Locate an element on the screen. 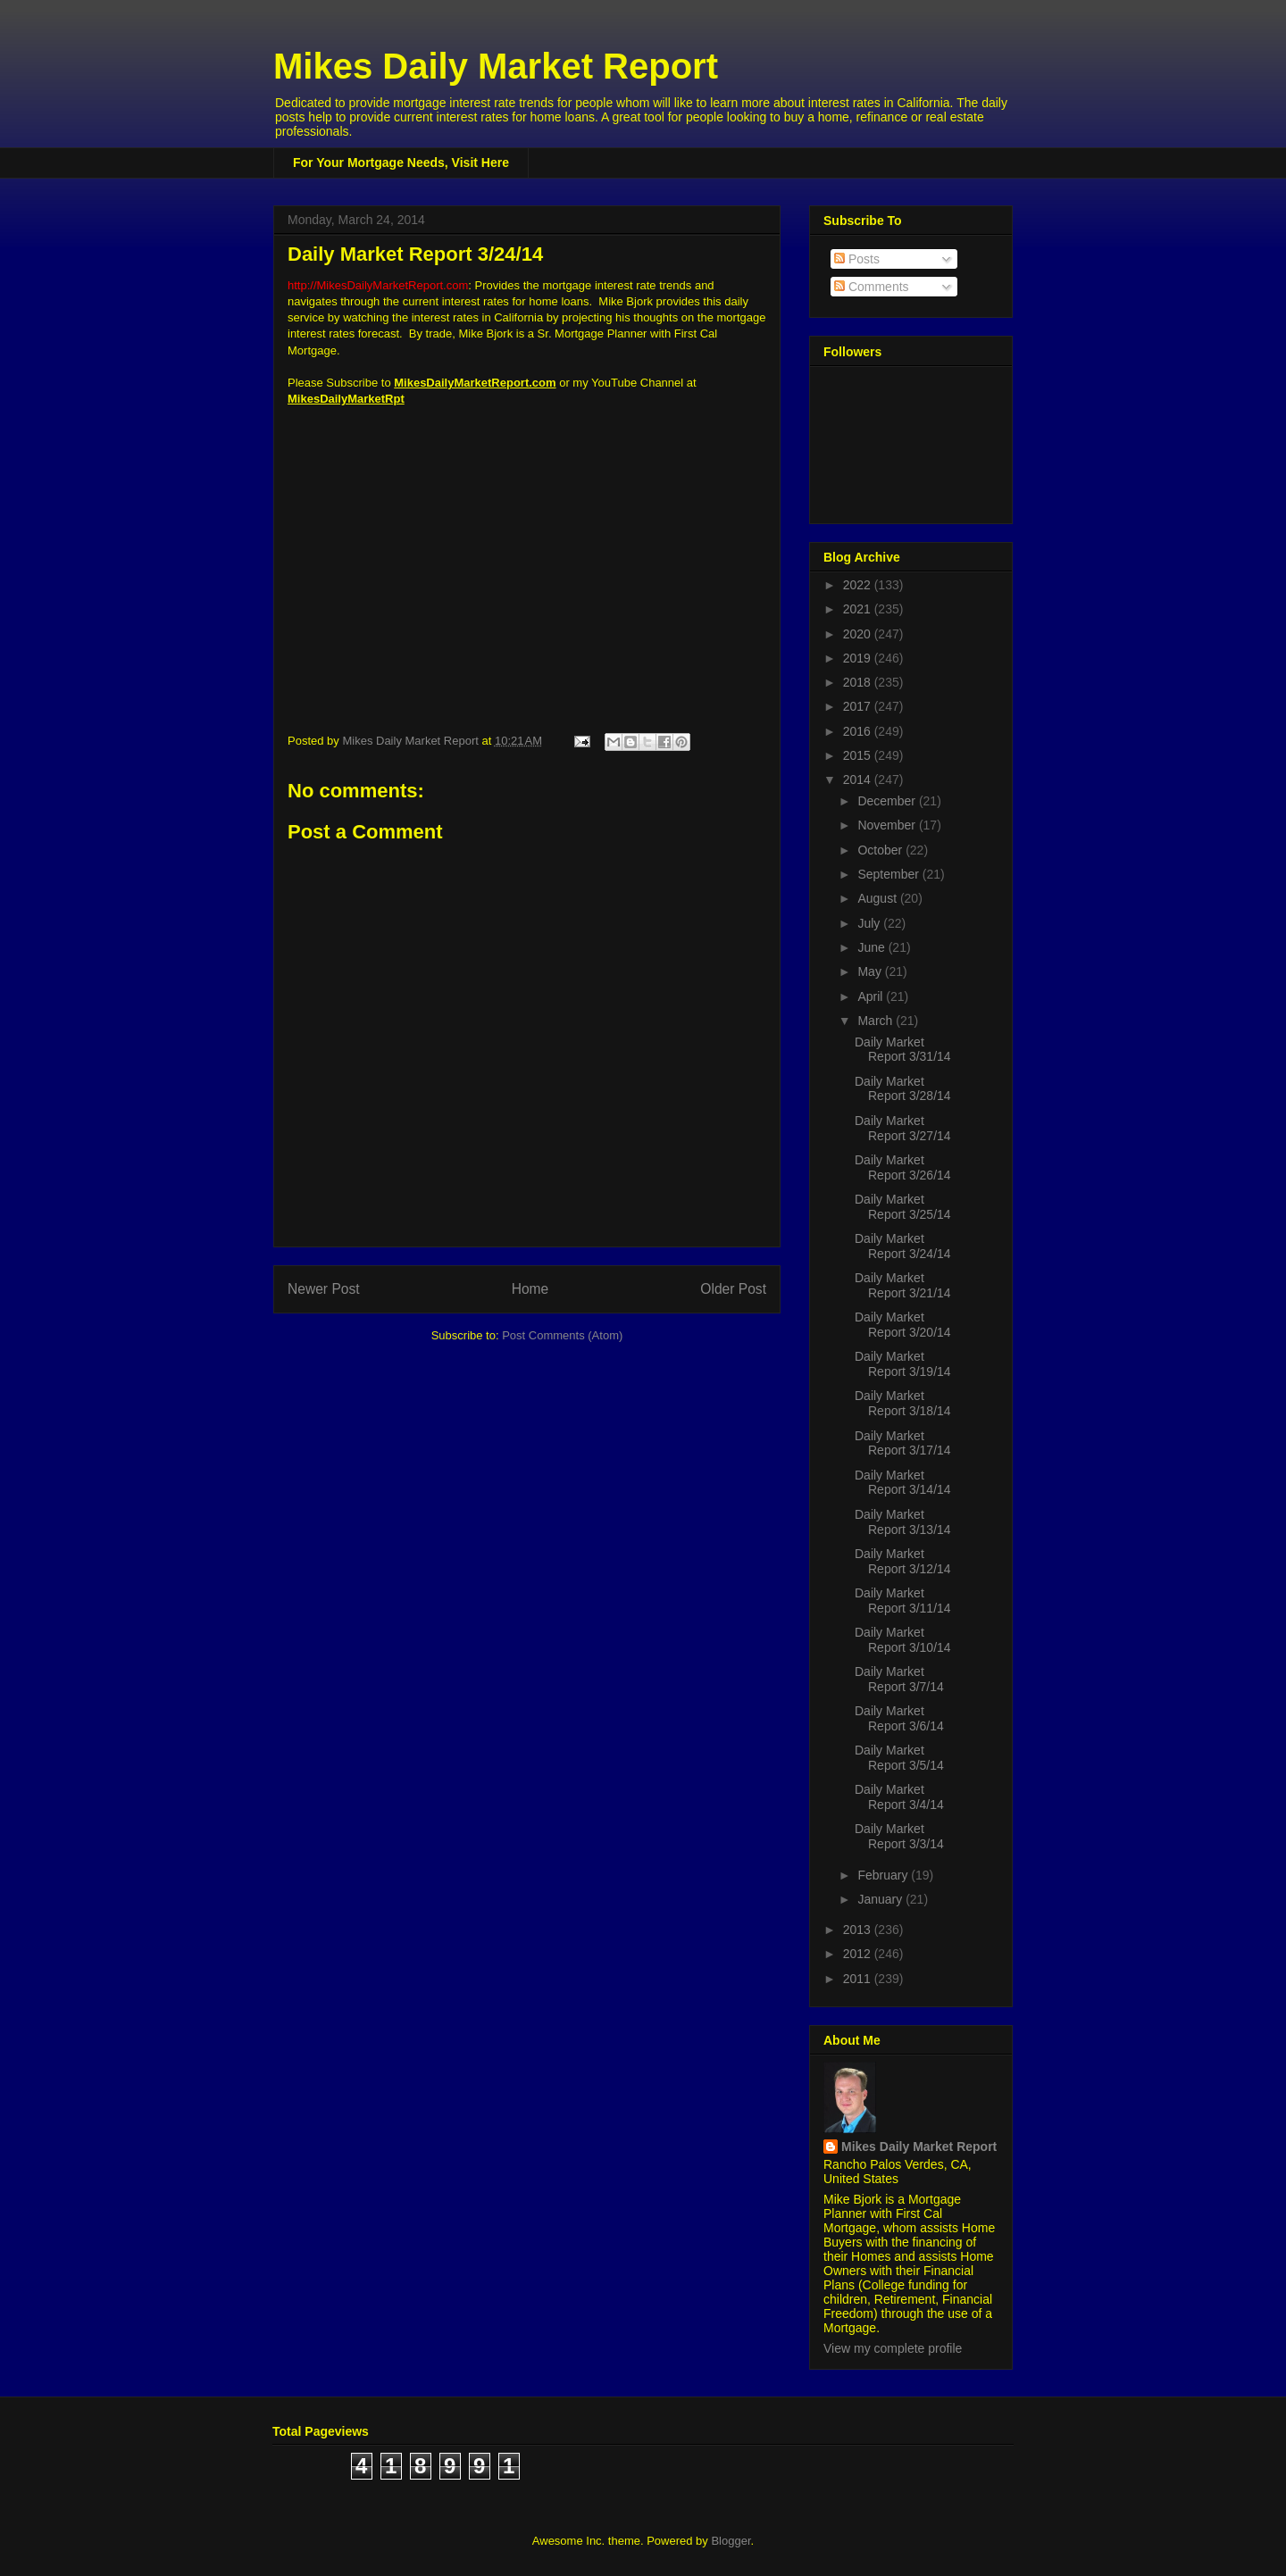 The height and width of the screenshot is (2576, 1286). 2022 is located at coordinates (858, 585).